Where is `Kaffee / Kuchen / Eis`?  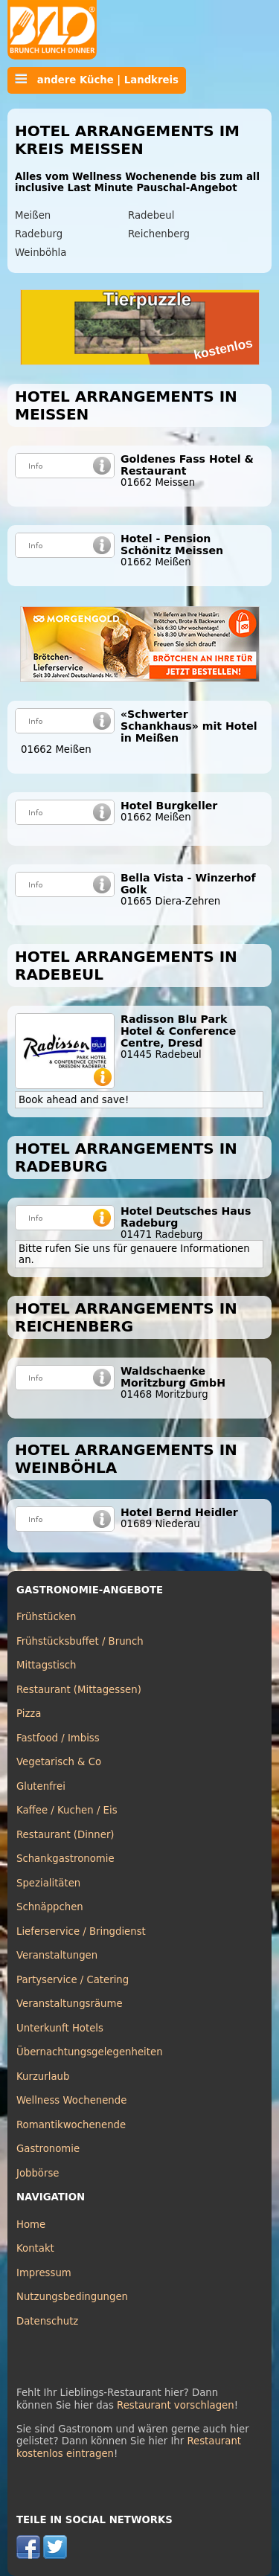 Kaffee / Kuchen / Eis is located at coordinates (67, 1810).